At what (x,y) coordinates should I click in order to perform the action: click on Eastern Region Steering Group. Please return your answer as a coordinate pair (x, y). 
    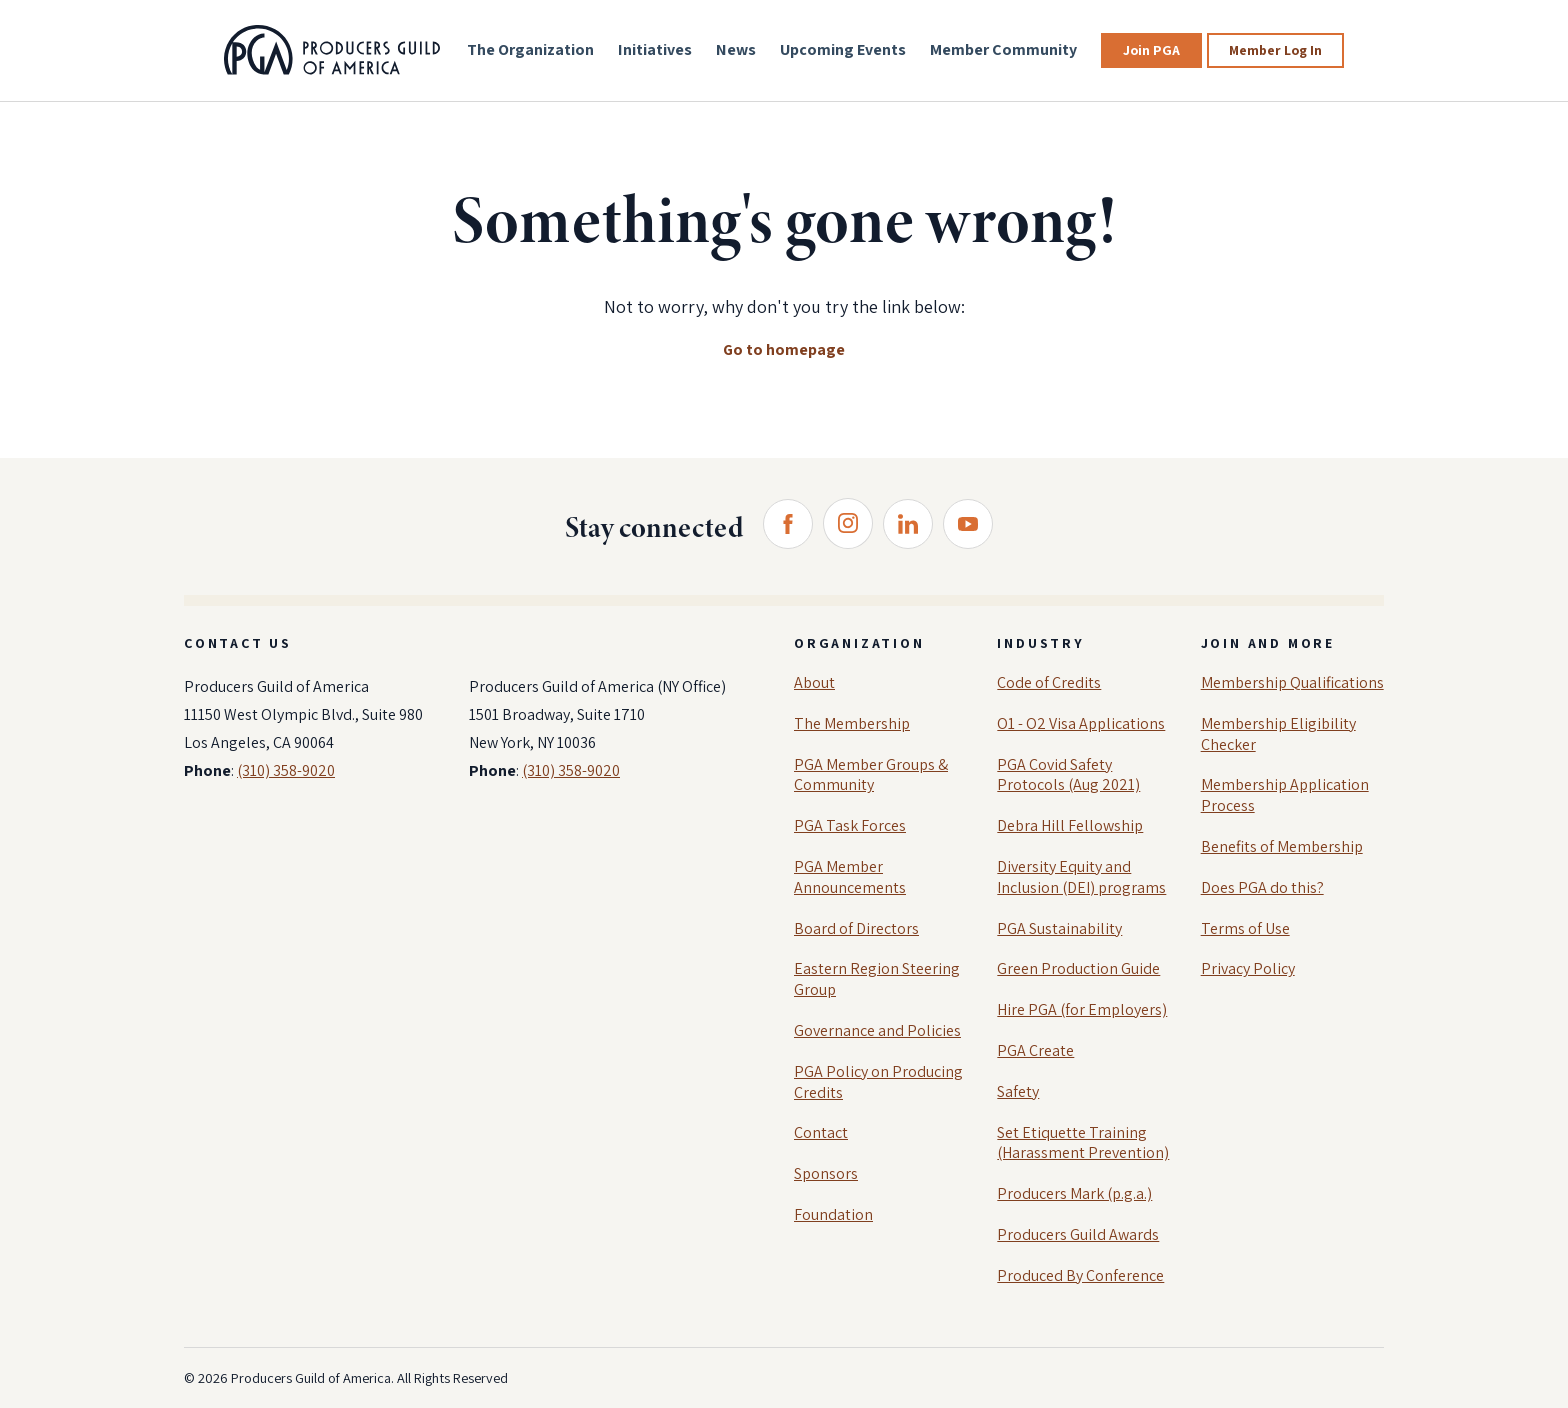
    Looking at the image, I should click on (877, 979).